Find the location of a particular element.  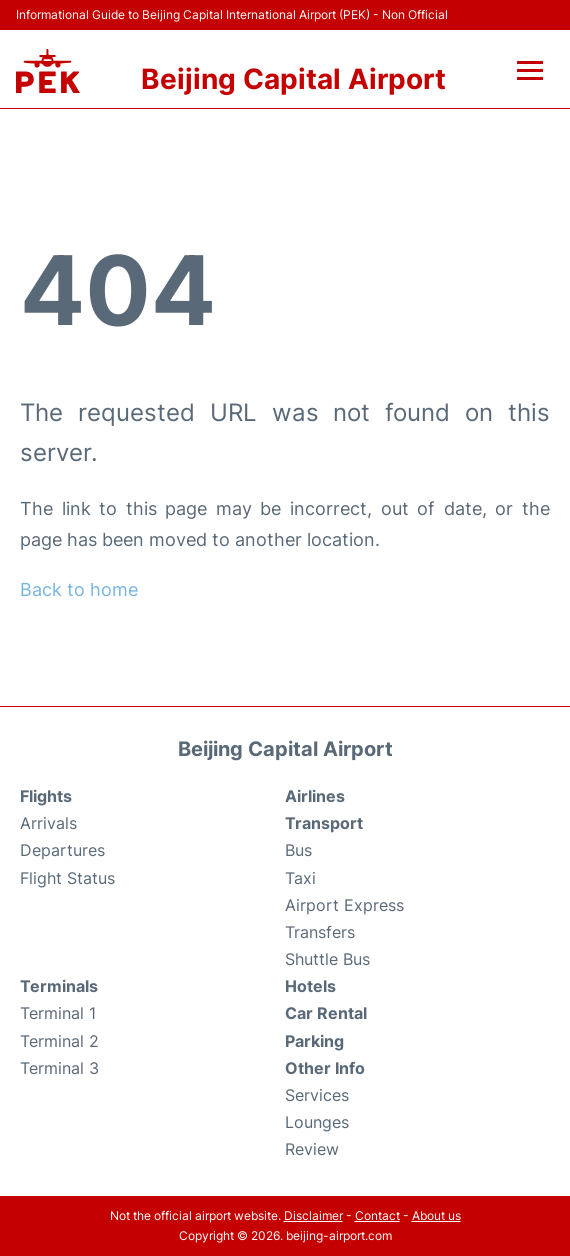

Services is located at coordinates (317, 1095).